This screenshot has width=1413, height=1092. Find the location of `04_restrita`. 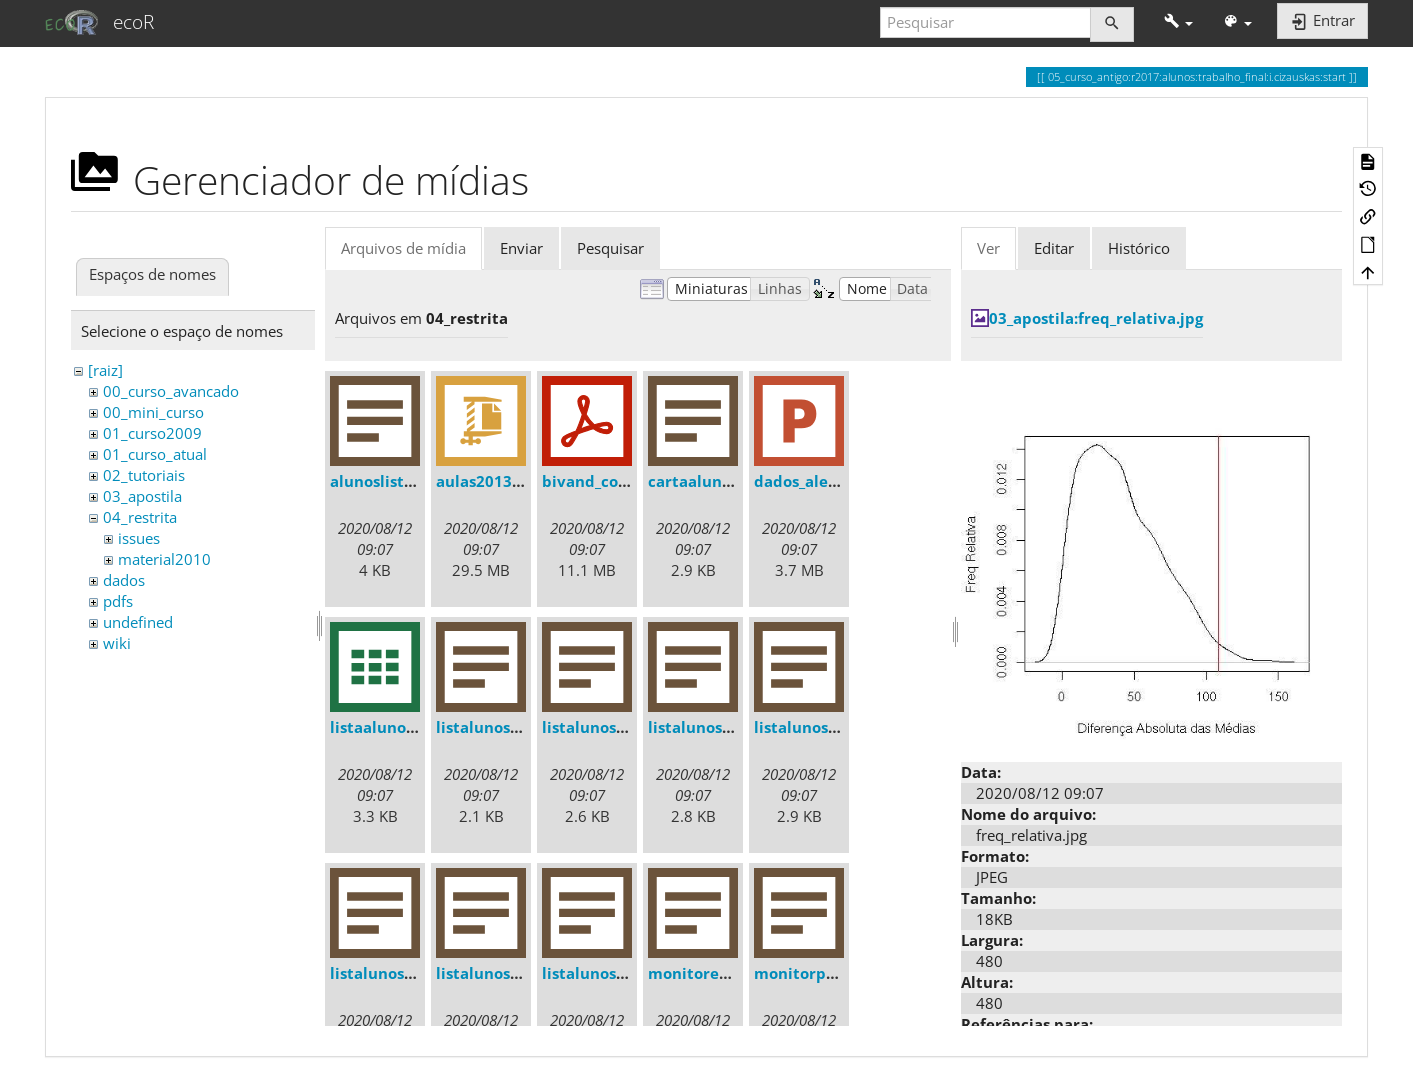

04_restrita is located at coordinates (140, 517).